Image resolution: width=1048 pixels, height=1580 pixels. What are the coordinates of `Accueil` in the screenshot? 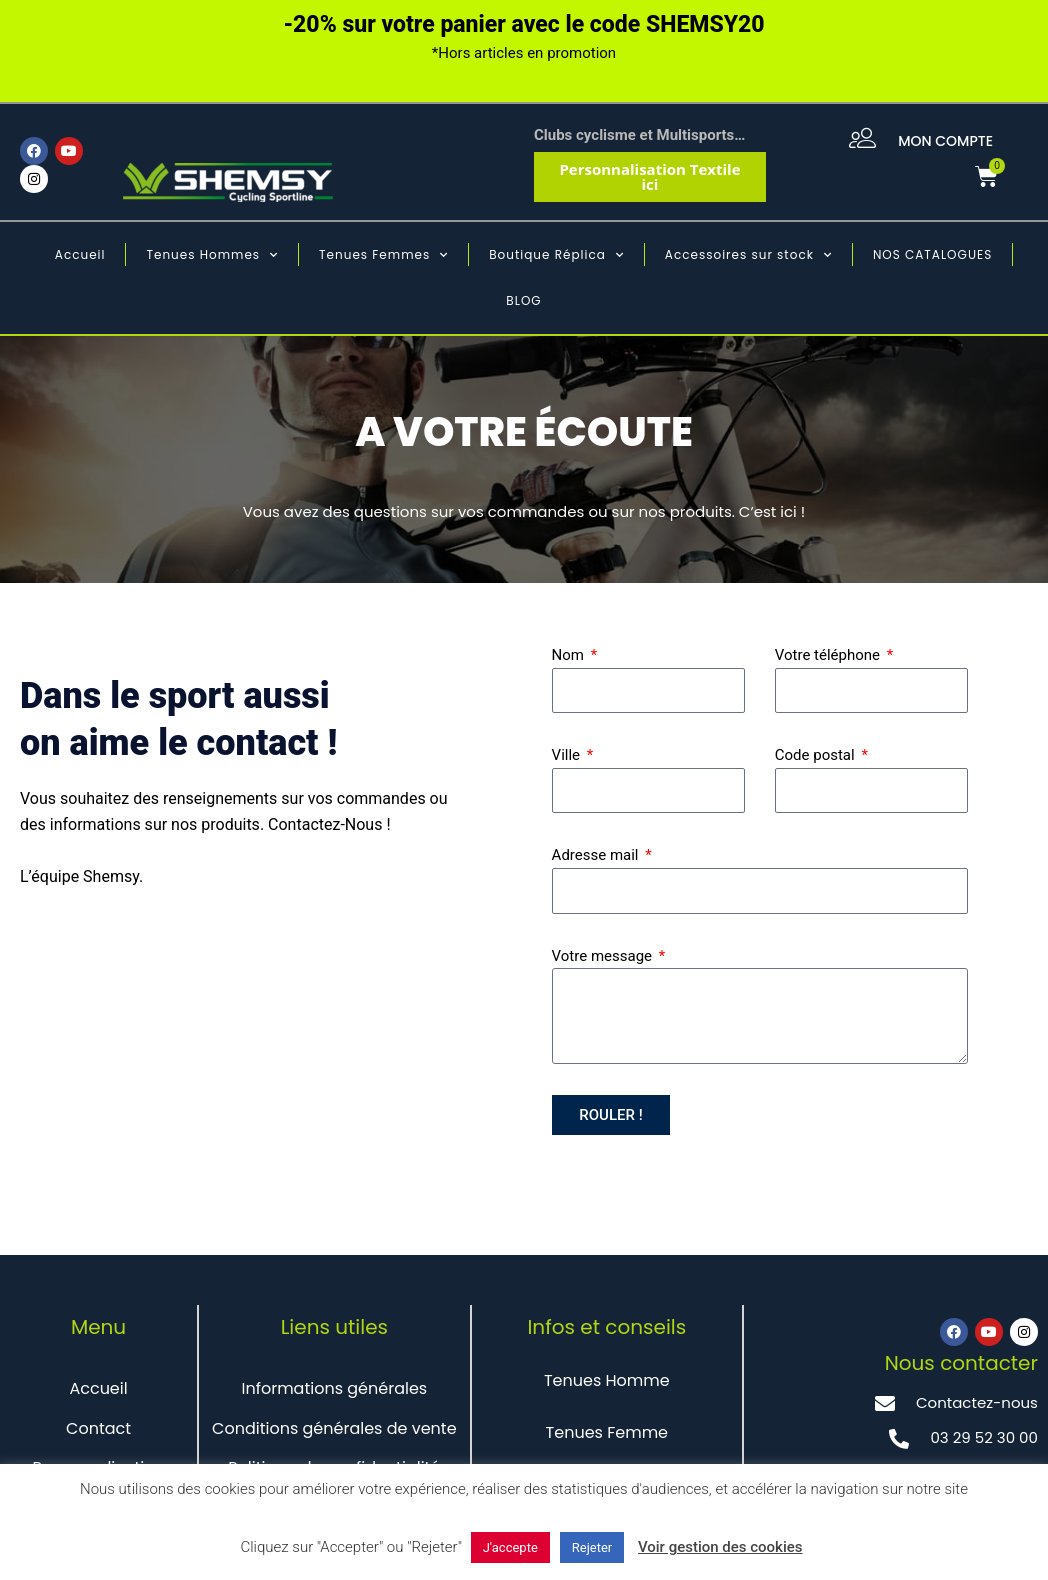 It's located at (80, 254).